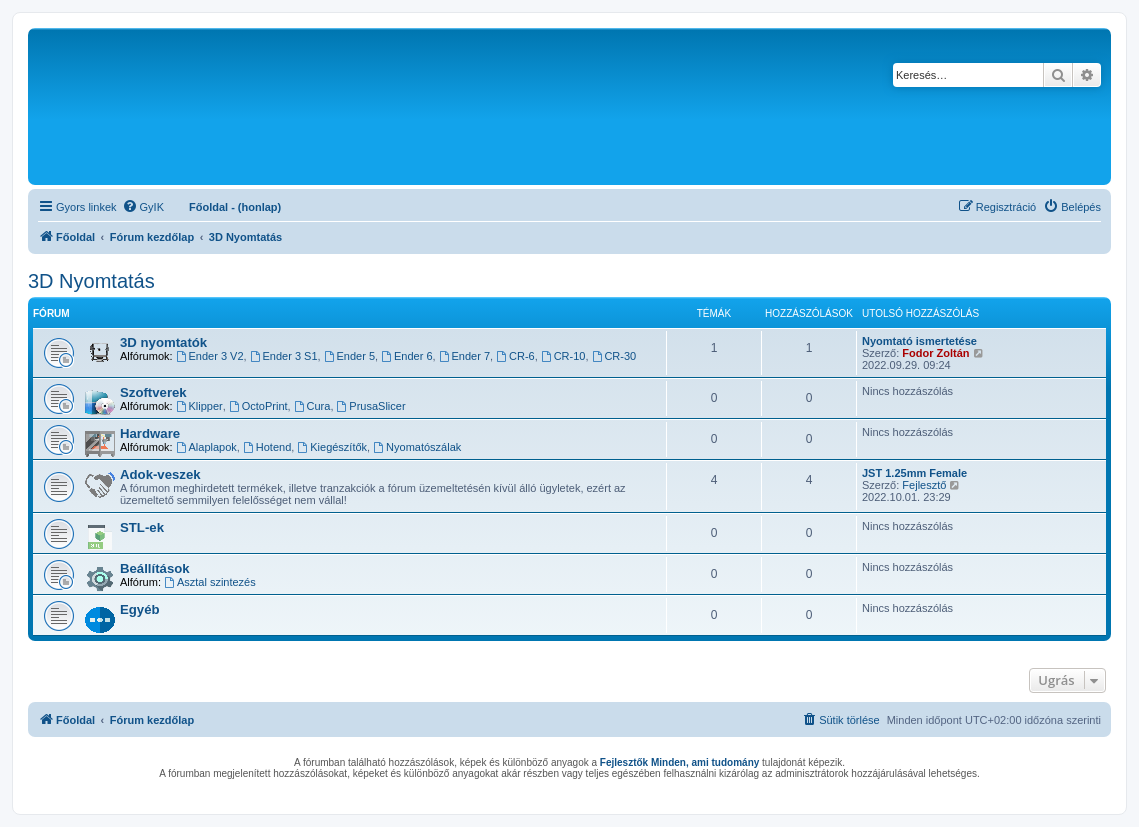 Image resolution: width=1139 pixels, height=827 pixels. Describe the element at coordinates (406, 356) in the screenshot. I see `Ender 6` at that location.